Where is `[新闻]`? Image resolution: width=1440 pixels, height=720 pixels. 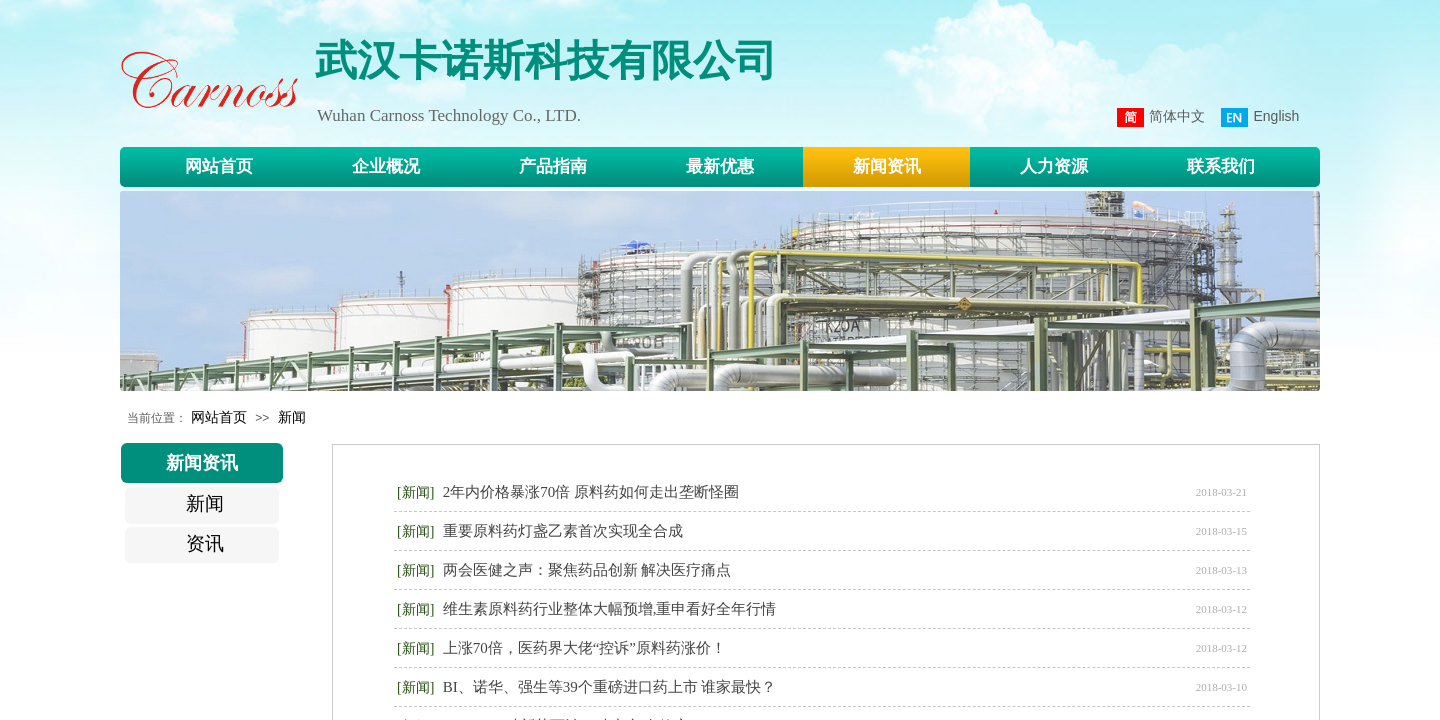
[新闻] is located at coordinates (415, 492).